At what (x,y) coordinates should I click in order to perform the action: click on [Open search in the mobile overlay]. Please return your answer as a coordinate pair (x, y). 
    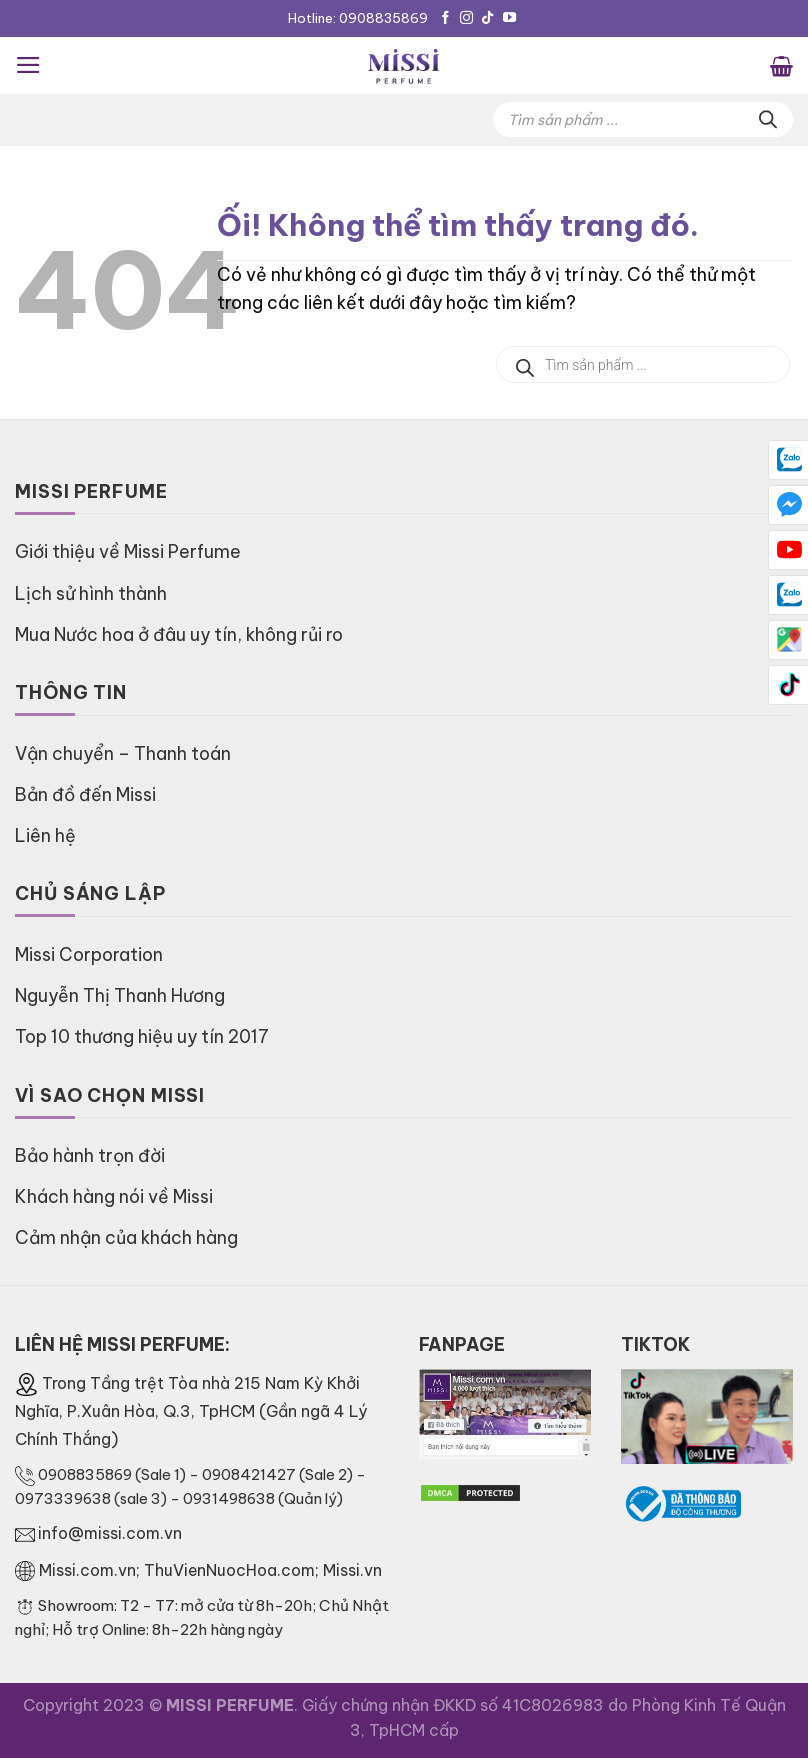
    Looking at the image, I should click on (643, 119).